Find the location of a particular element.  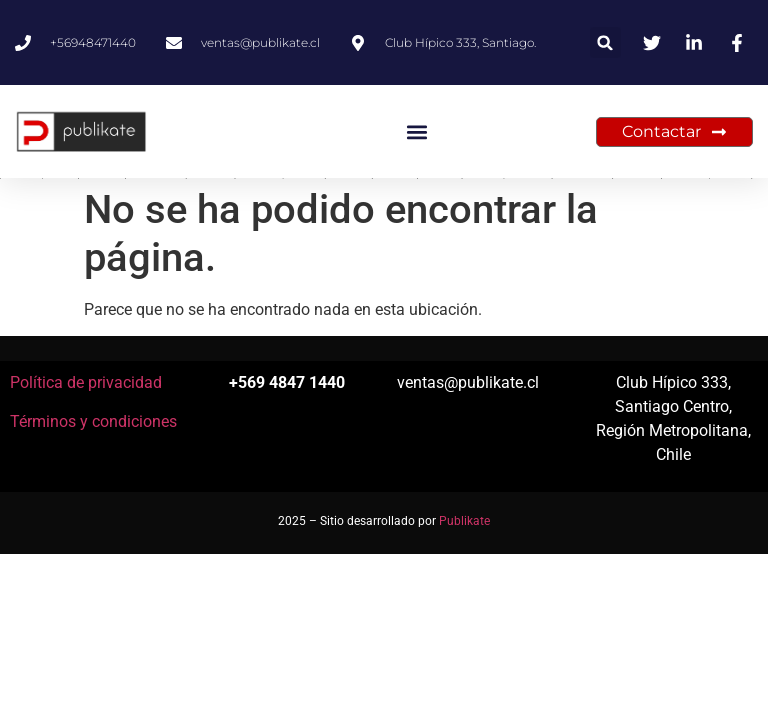

Política de privacidad is located at coordinates (86, 382).